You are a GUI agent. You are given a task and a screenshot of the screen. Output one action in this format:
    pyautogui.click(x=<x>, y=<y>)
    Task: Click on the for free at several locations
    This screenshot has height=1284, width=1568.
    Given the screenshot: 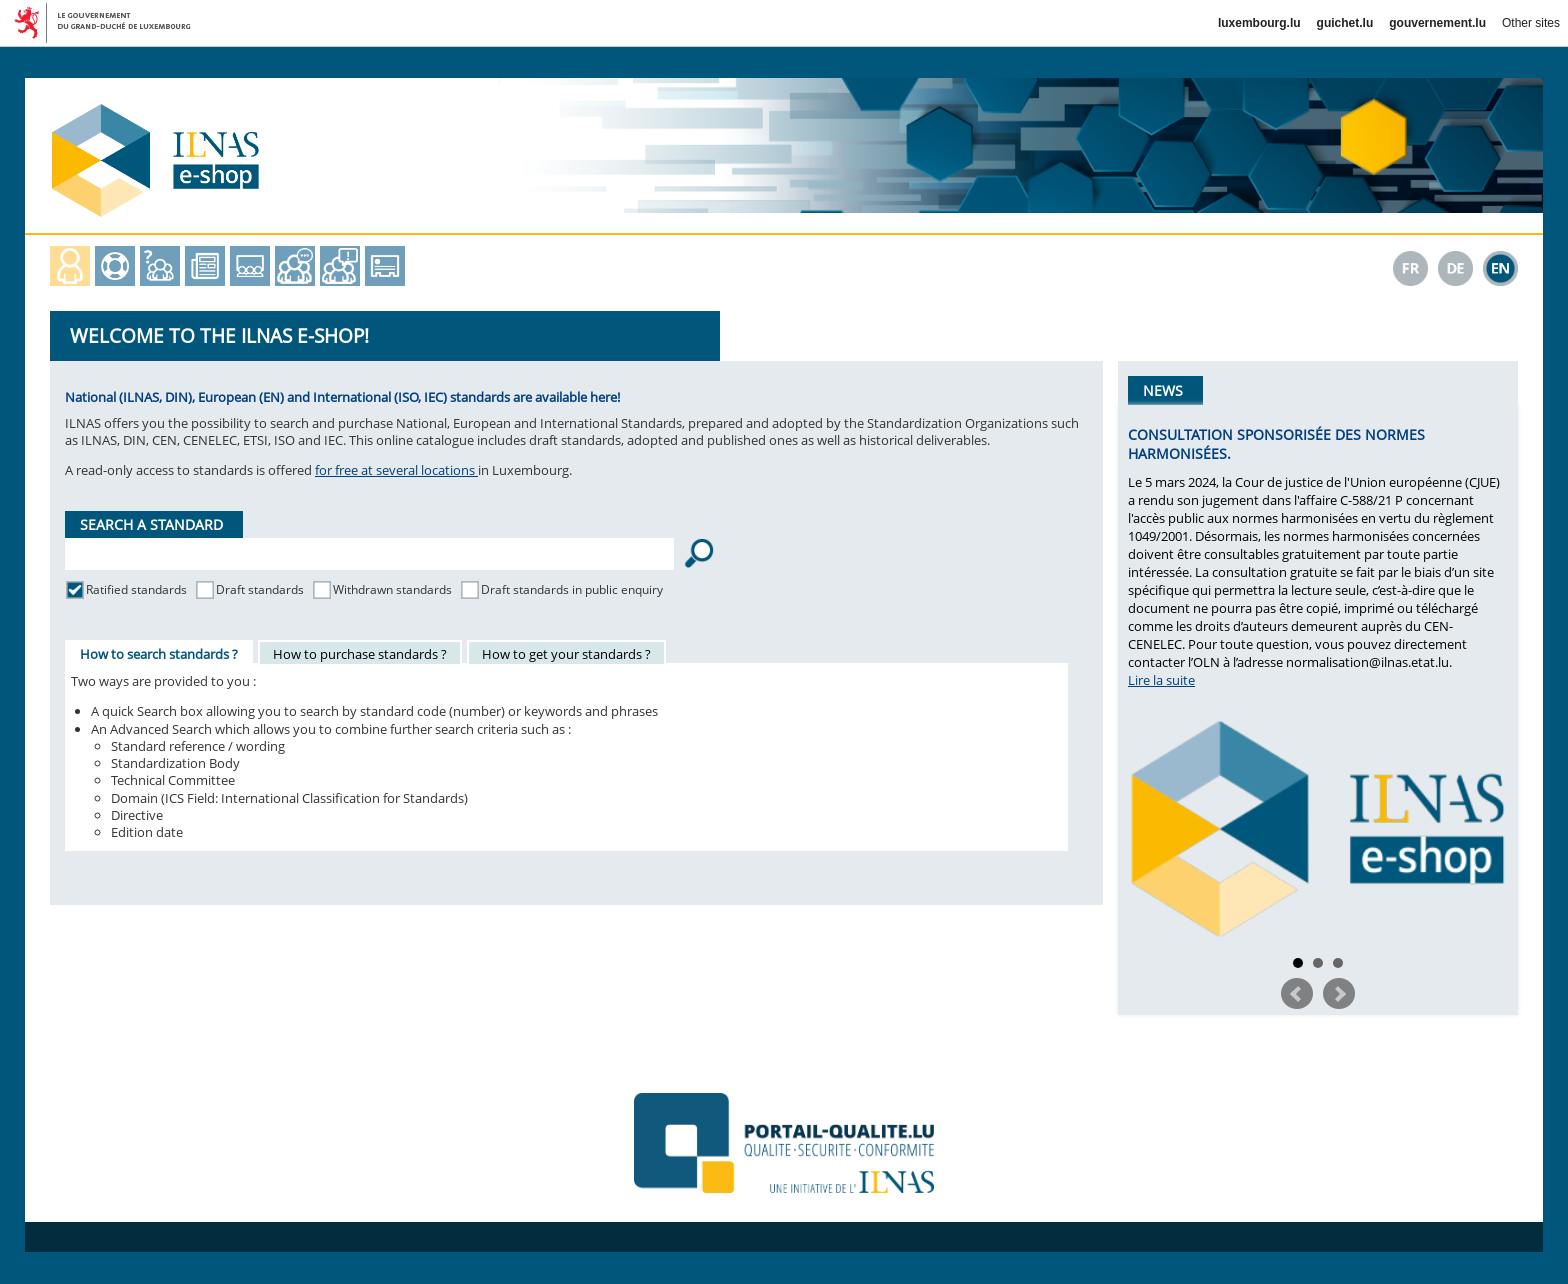 What is the action you would take?
    pyautogui.click(x=396, y=470)
    